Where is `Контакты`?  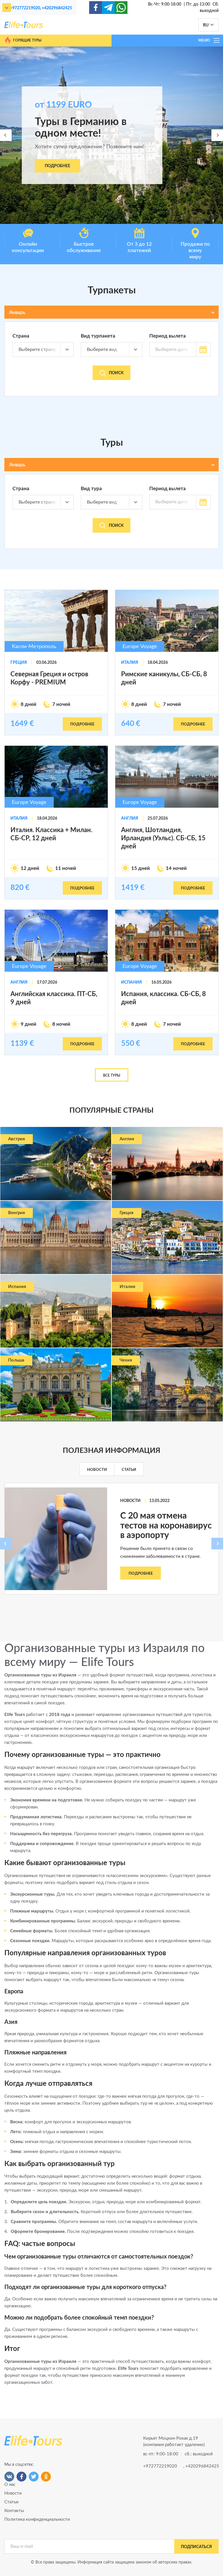
Контакты is located at coordinates (14, 2511).